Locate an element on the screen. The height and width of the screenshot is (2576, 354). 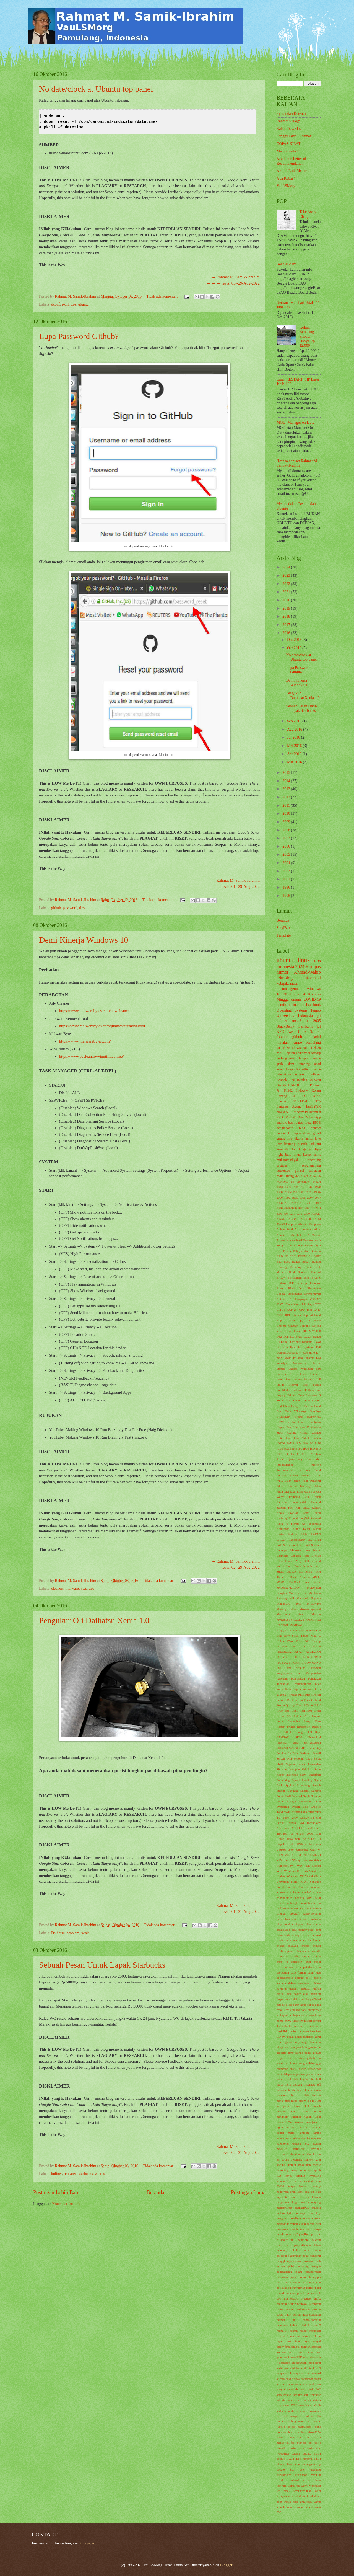
Al-Mansur is located at coordinates (314, 1235).